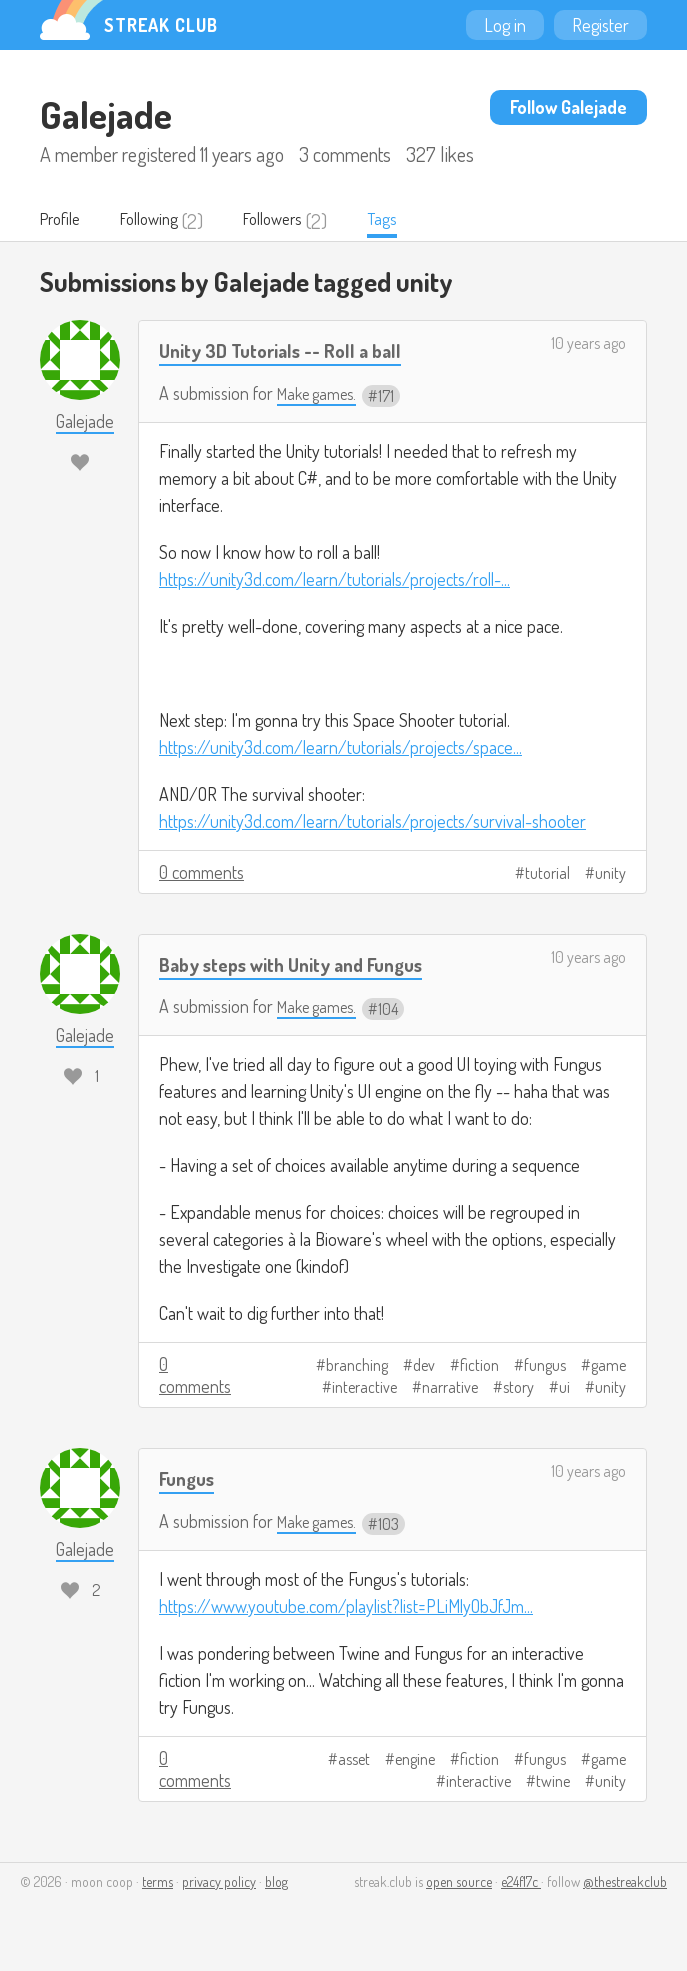 The width and height of the screenshot is (687, 1971). I want to click on https://unity3d.com/learn/tutorials/projects/survival-shooter, so click(372, 822).